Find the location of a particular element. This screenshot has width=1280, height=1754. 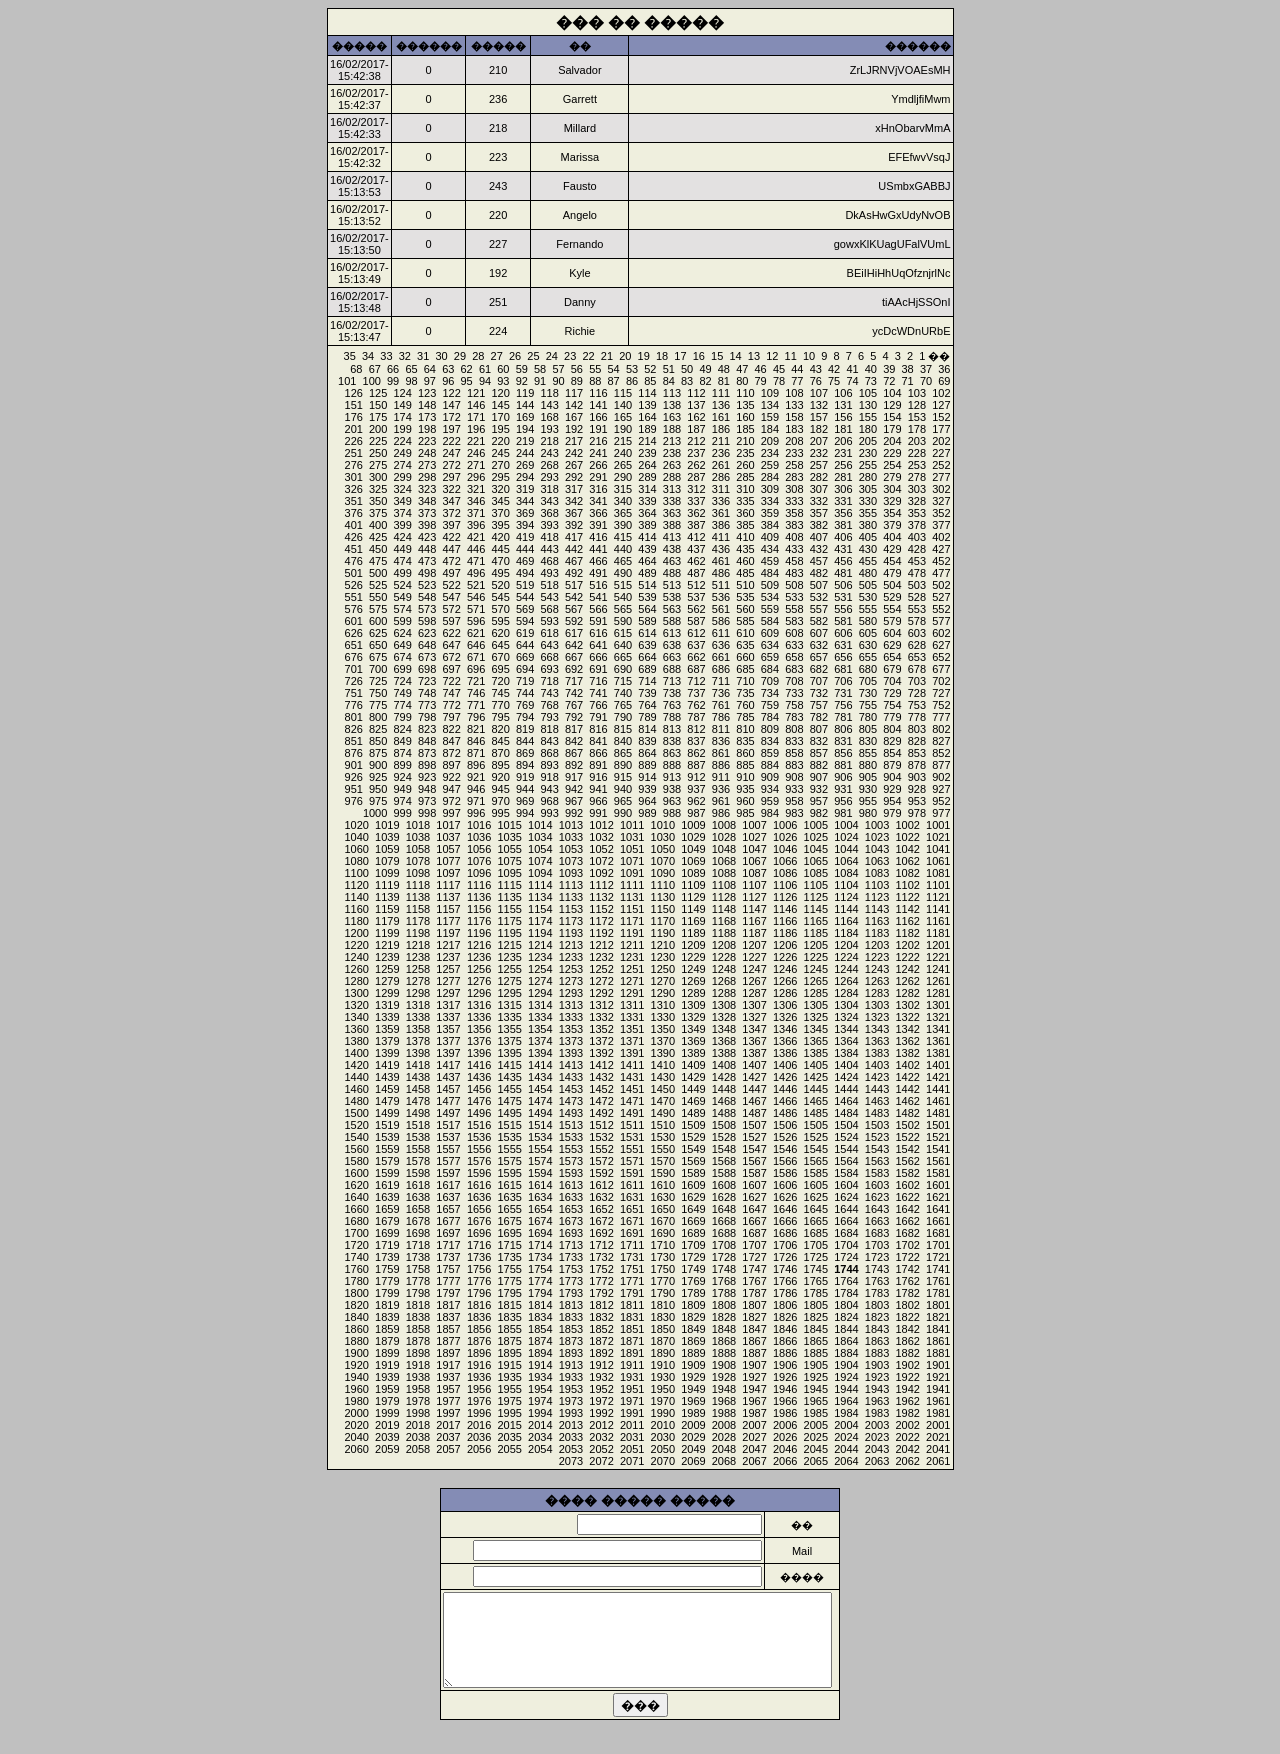

172 is located at coordinates (451, 417).